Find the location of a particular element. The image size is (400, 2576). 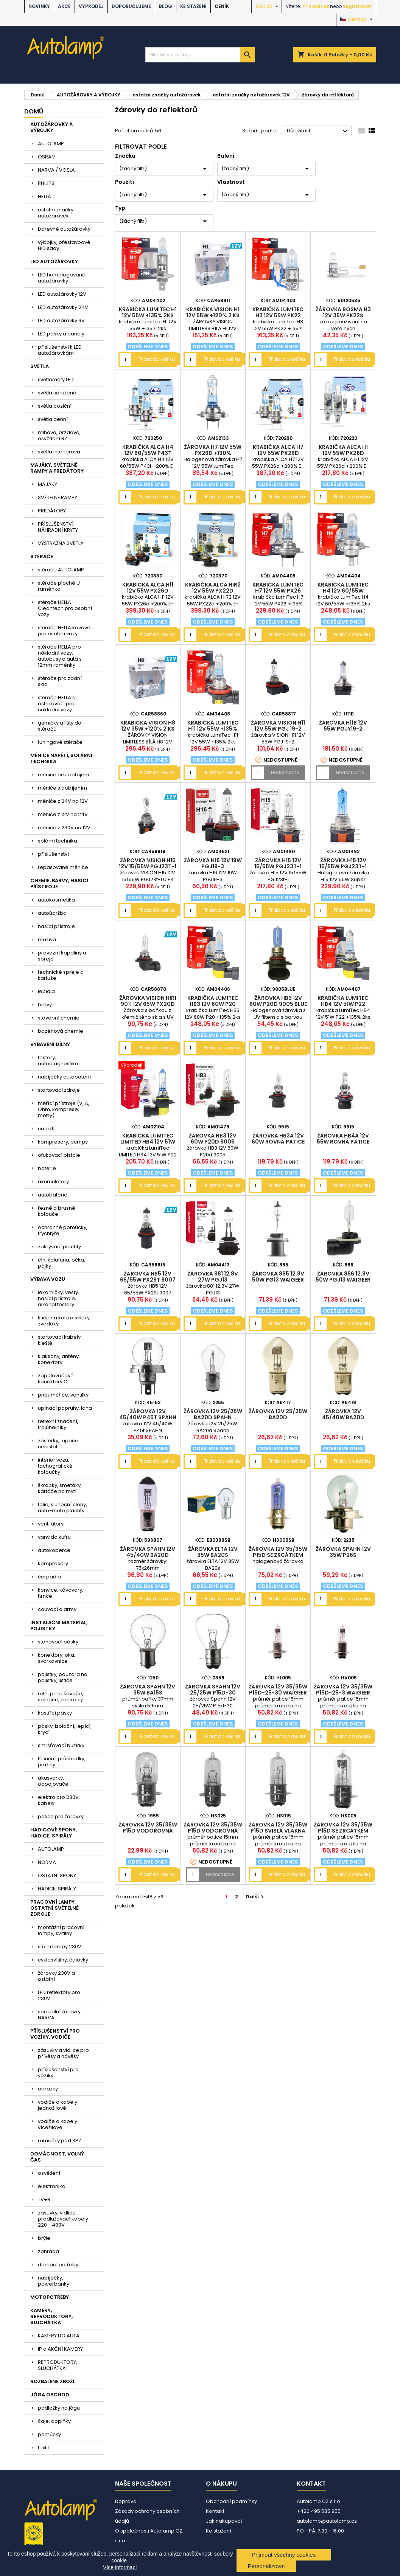

testery, autodiagnostika is located at coordinates (58, 1060).